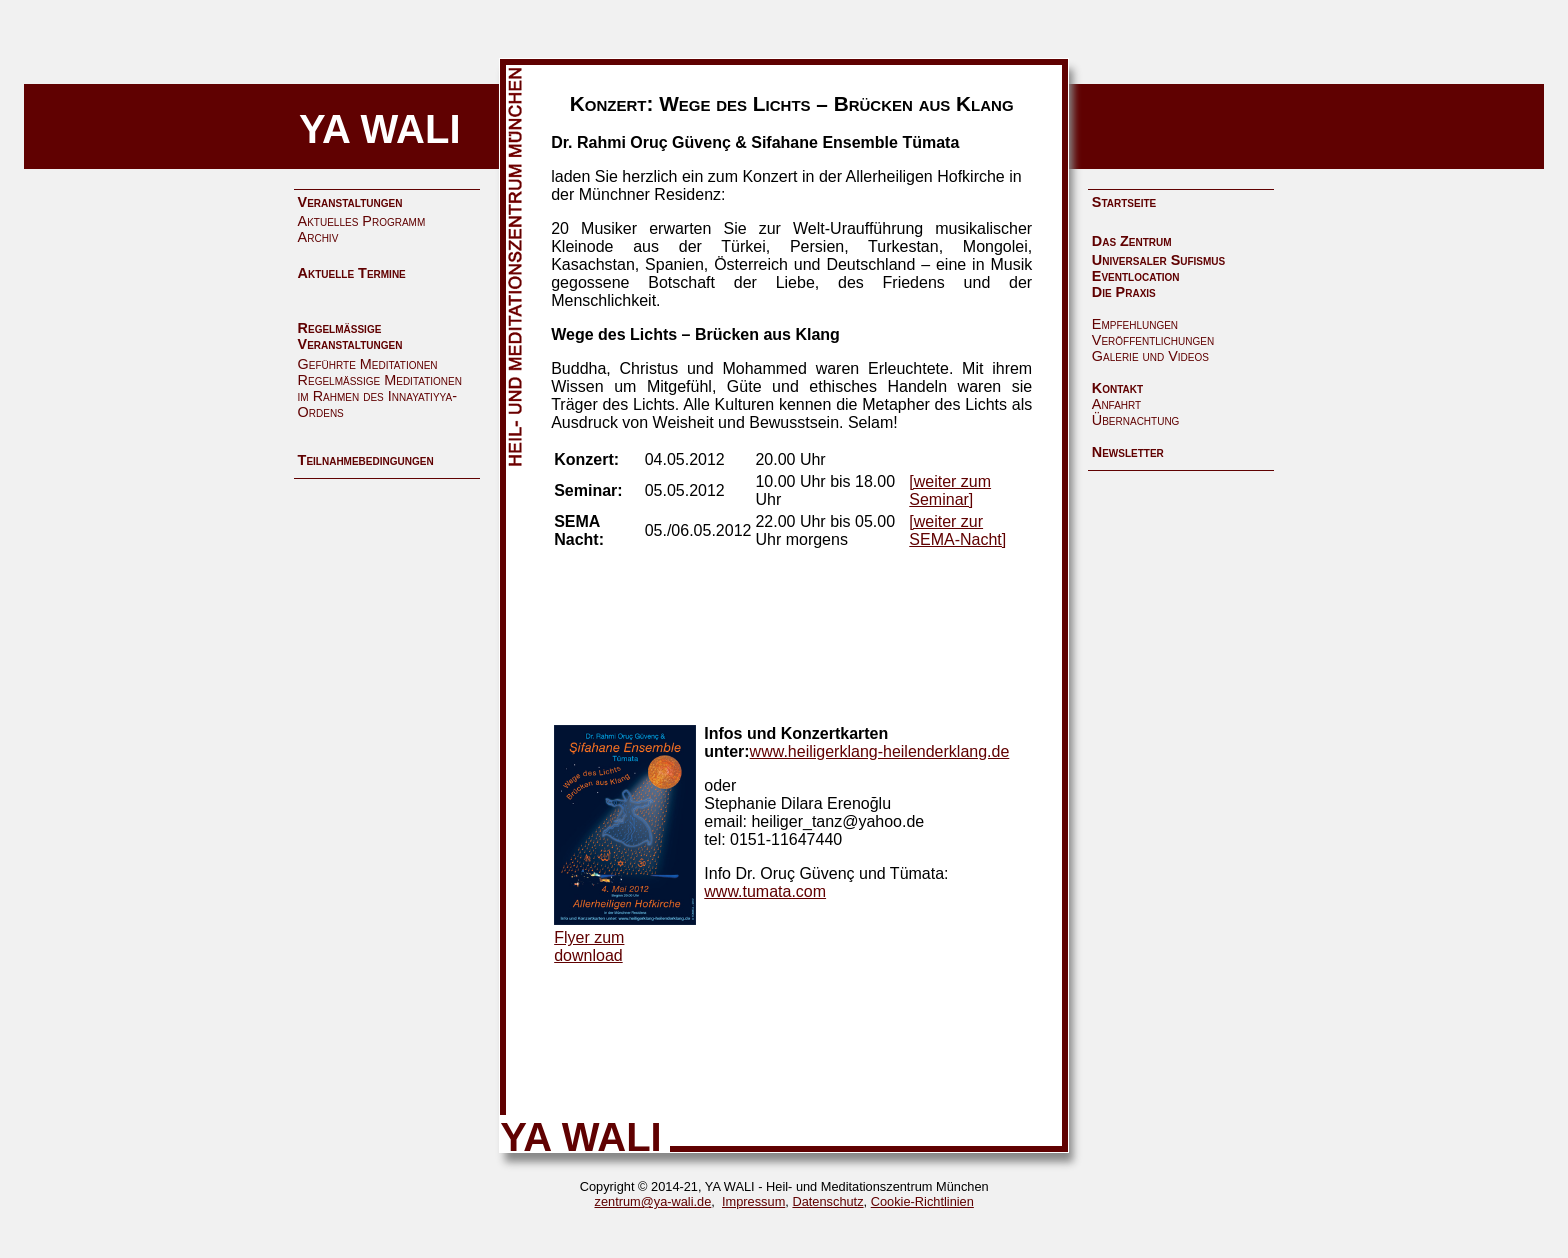 This screenshot has height=1258, width=1568. Describe the element at coordinates (1136, 420) in the screenshot. I see `Übernachtung` at that location.